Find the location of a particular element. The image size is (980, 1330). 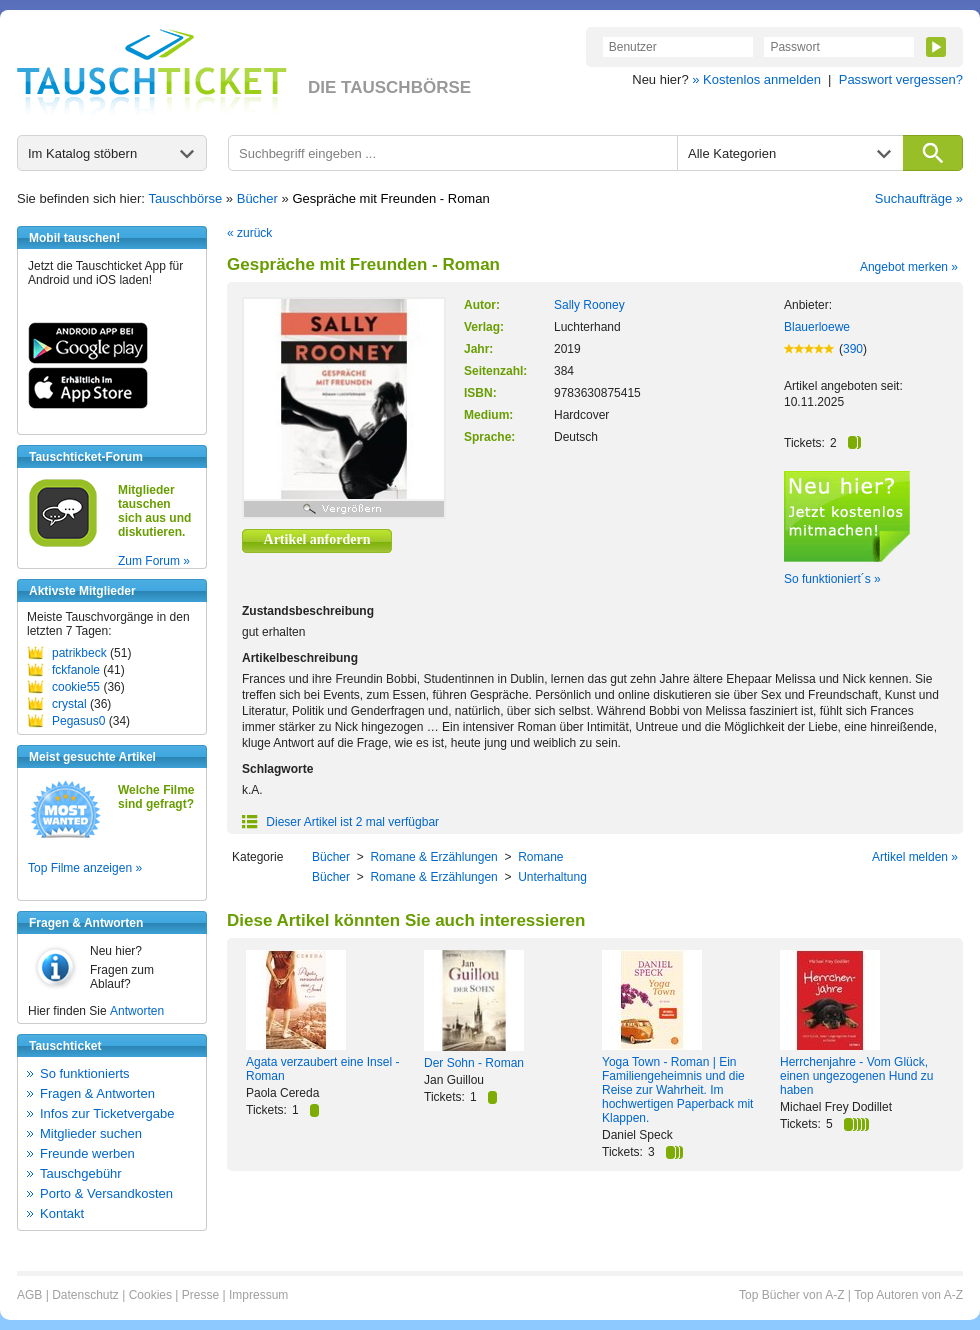

patrikbeck is located at coordinates (79, 653).